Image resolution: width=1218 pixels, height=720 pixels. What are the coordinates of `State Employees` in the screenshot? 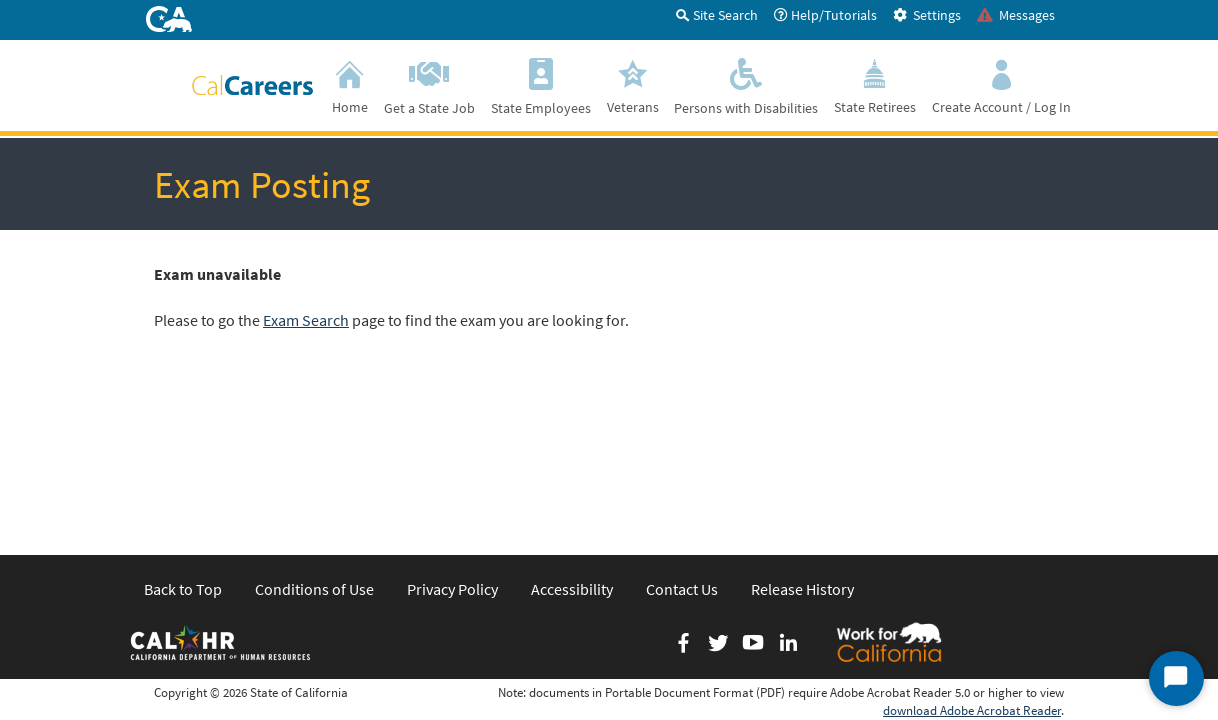 It's located at (541, 84).